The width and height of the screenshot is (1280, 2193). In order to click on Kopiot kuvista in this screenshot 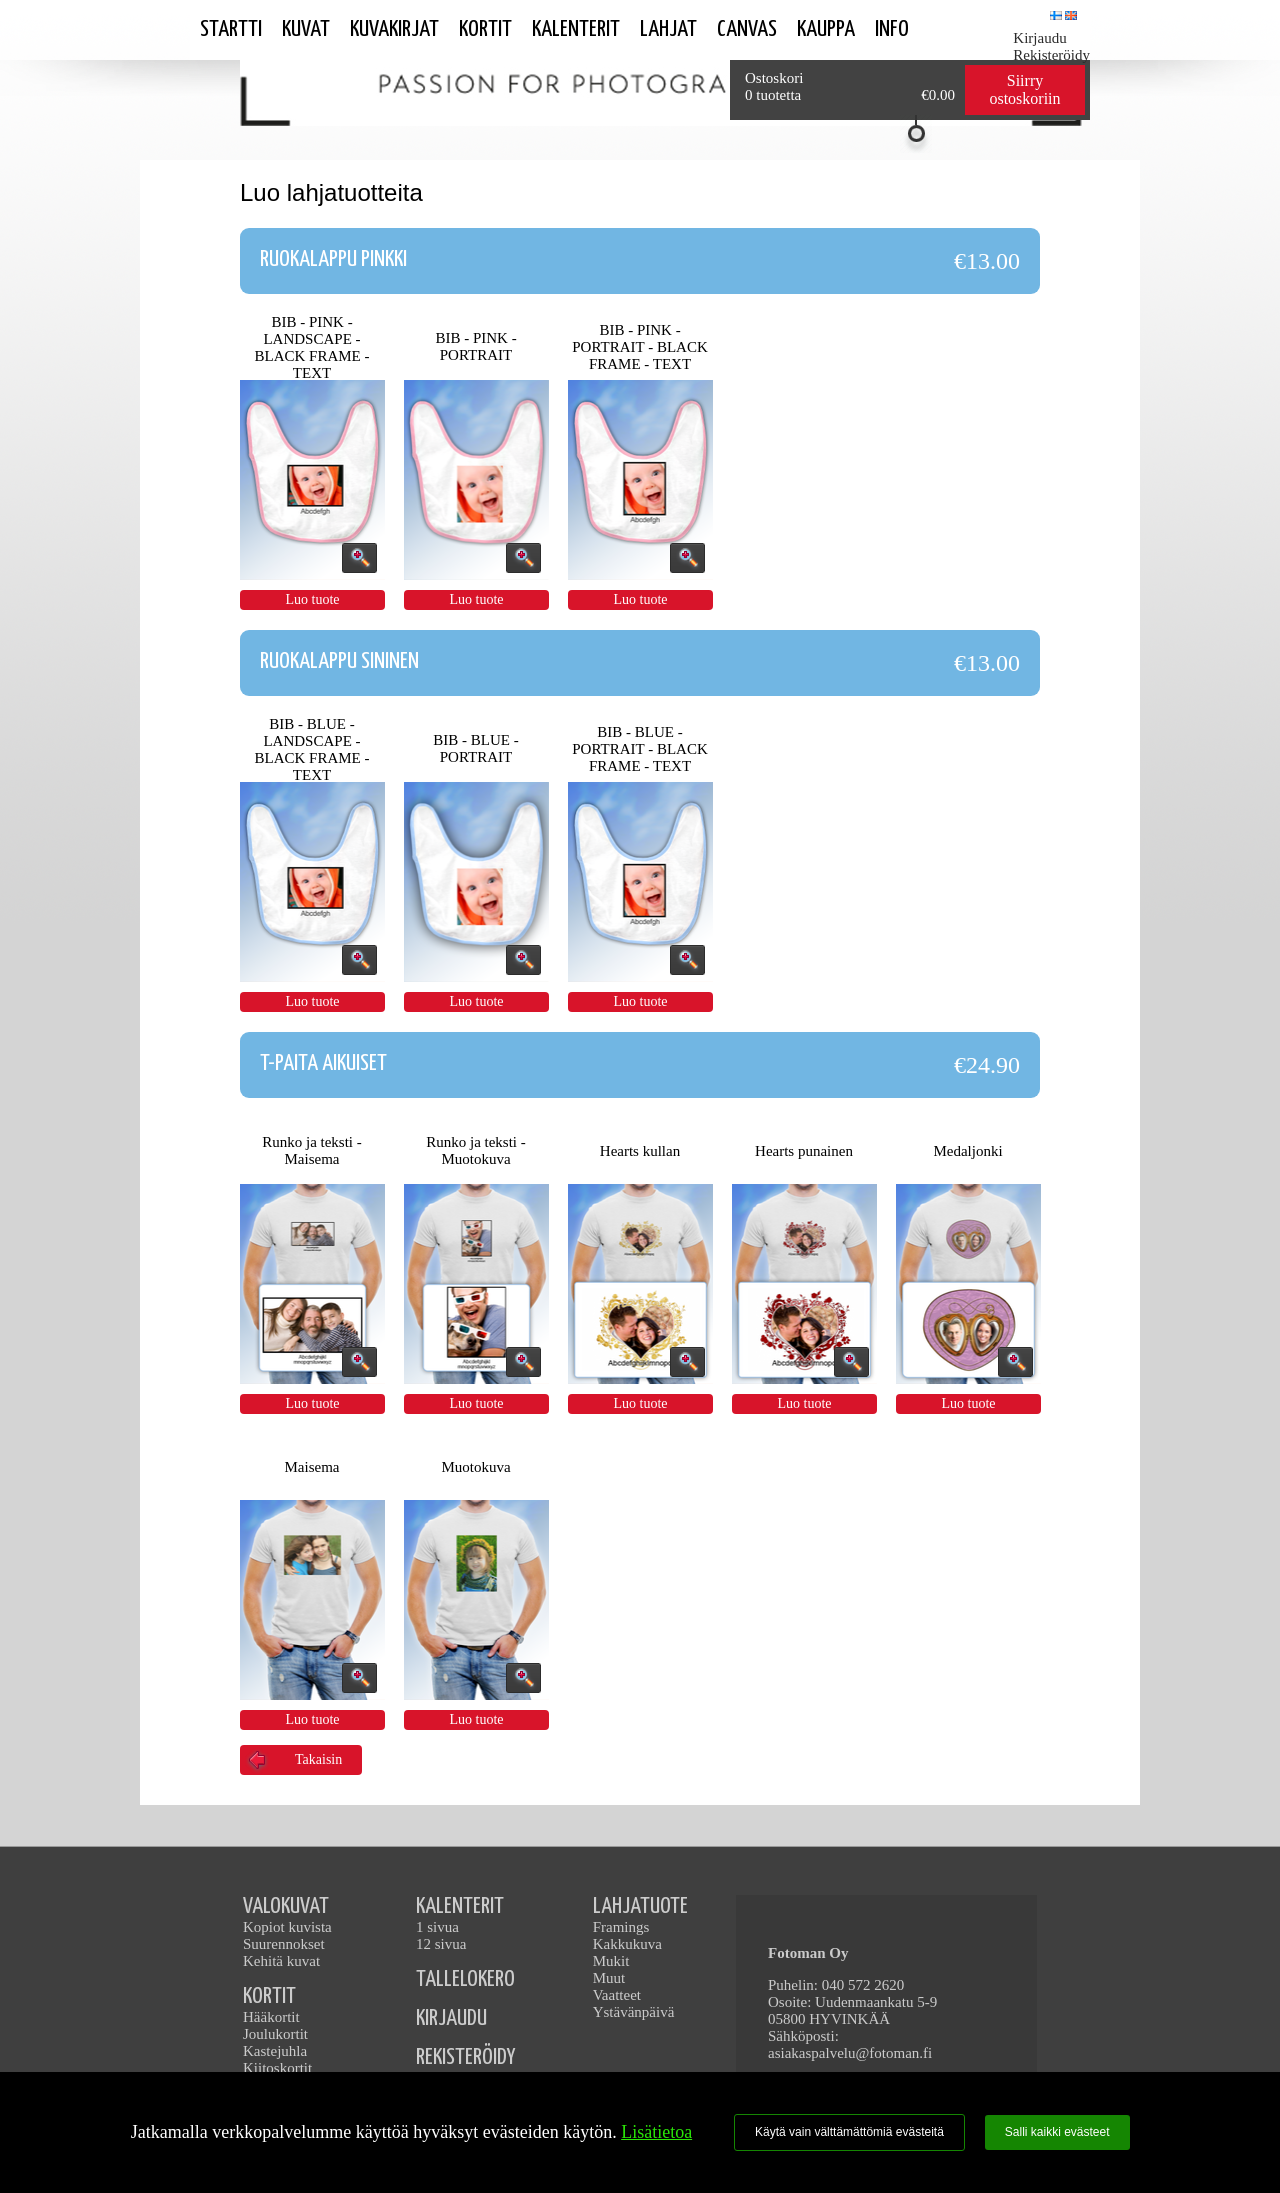, I will do `click(287, 1927)`.